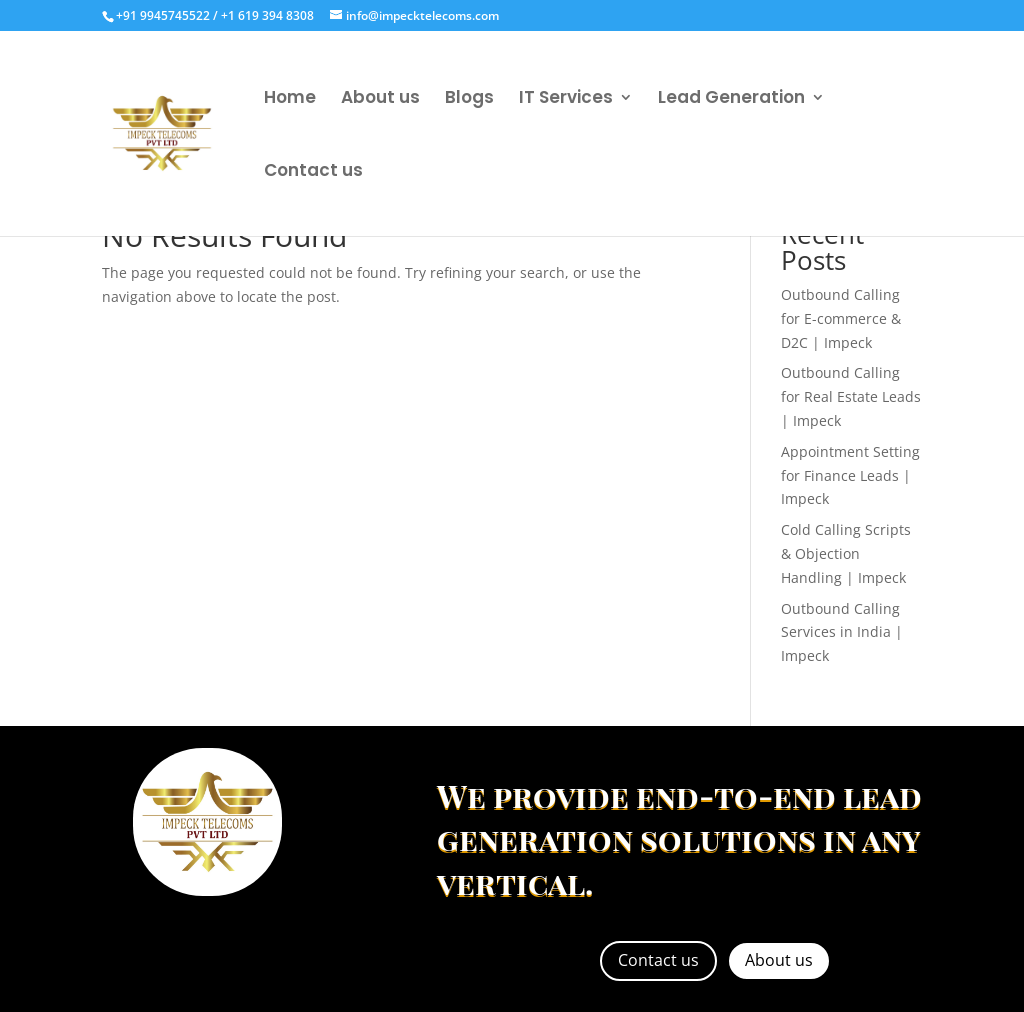  I want to click on IT Services, so click(566, 99).